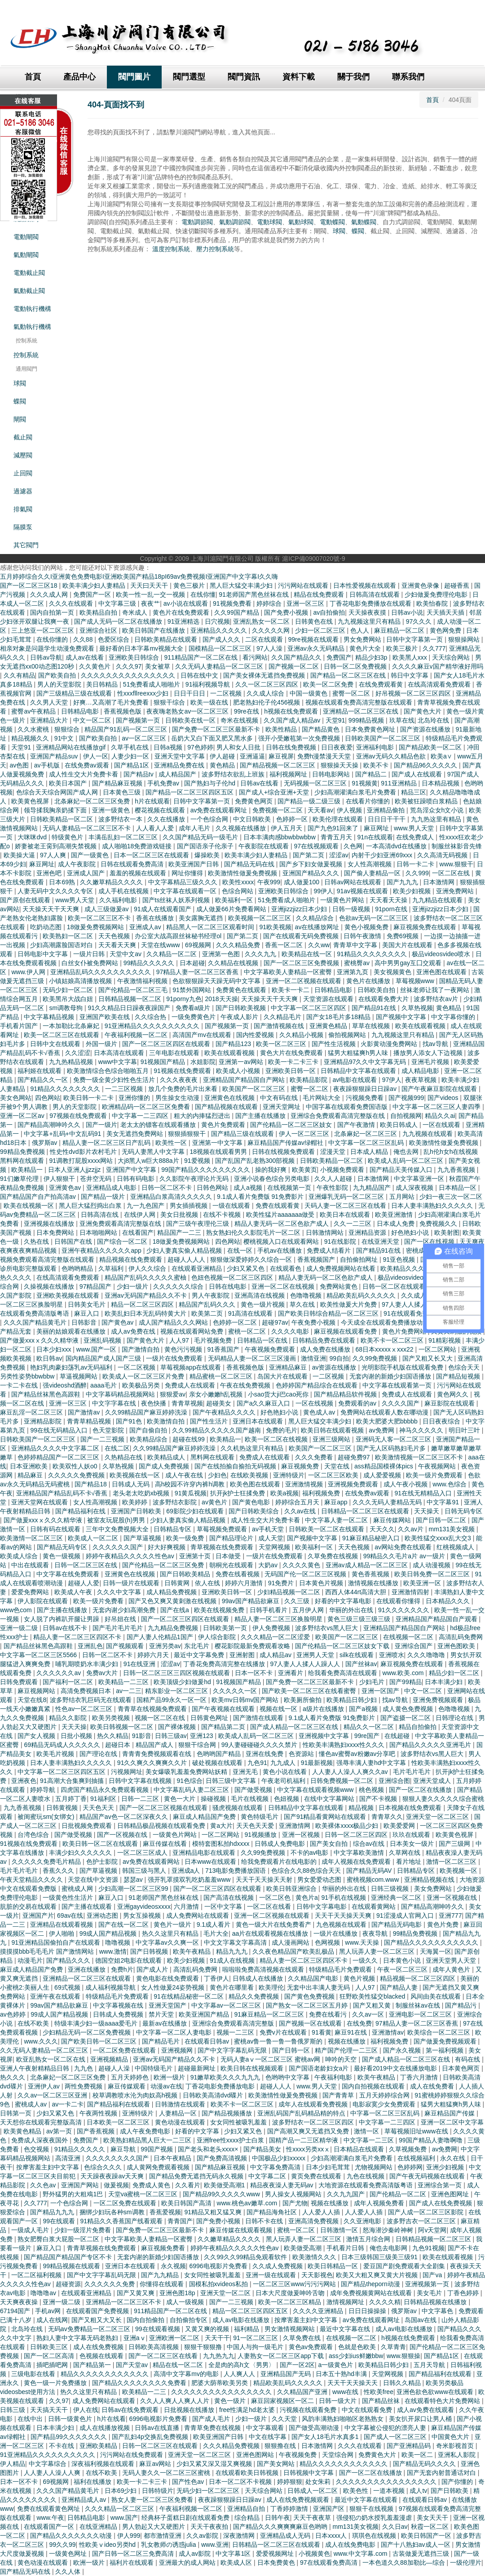 The image size is (485, 2576). Describe the element at coordinates (166, 2086) in the screenshot. I see `动漫av在线` at that location.